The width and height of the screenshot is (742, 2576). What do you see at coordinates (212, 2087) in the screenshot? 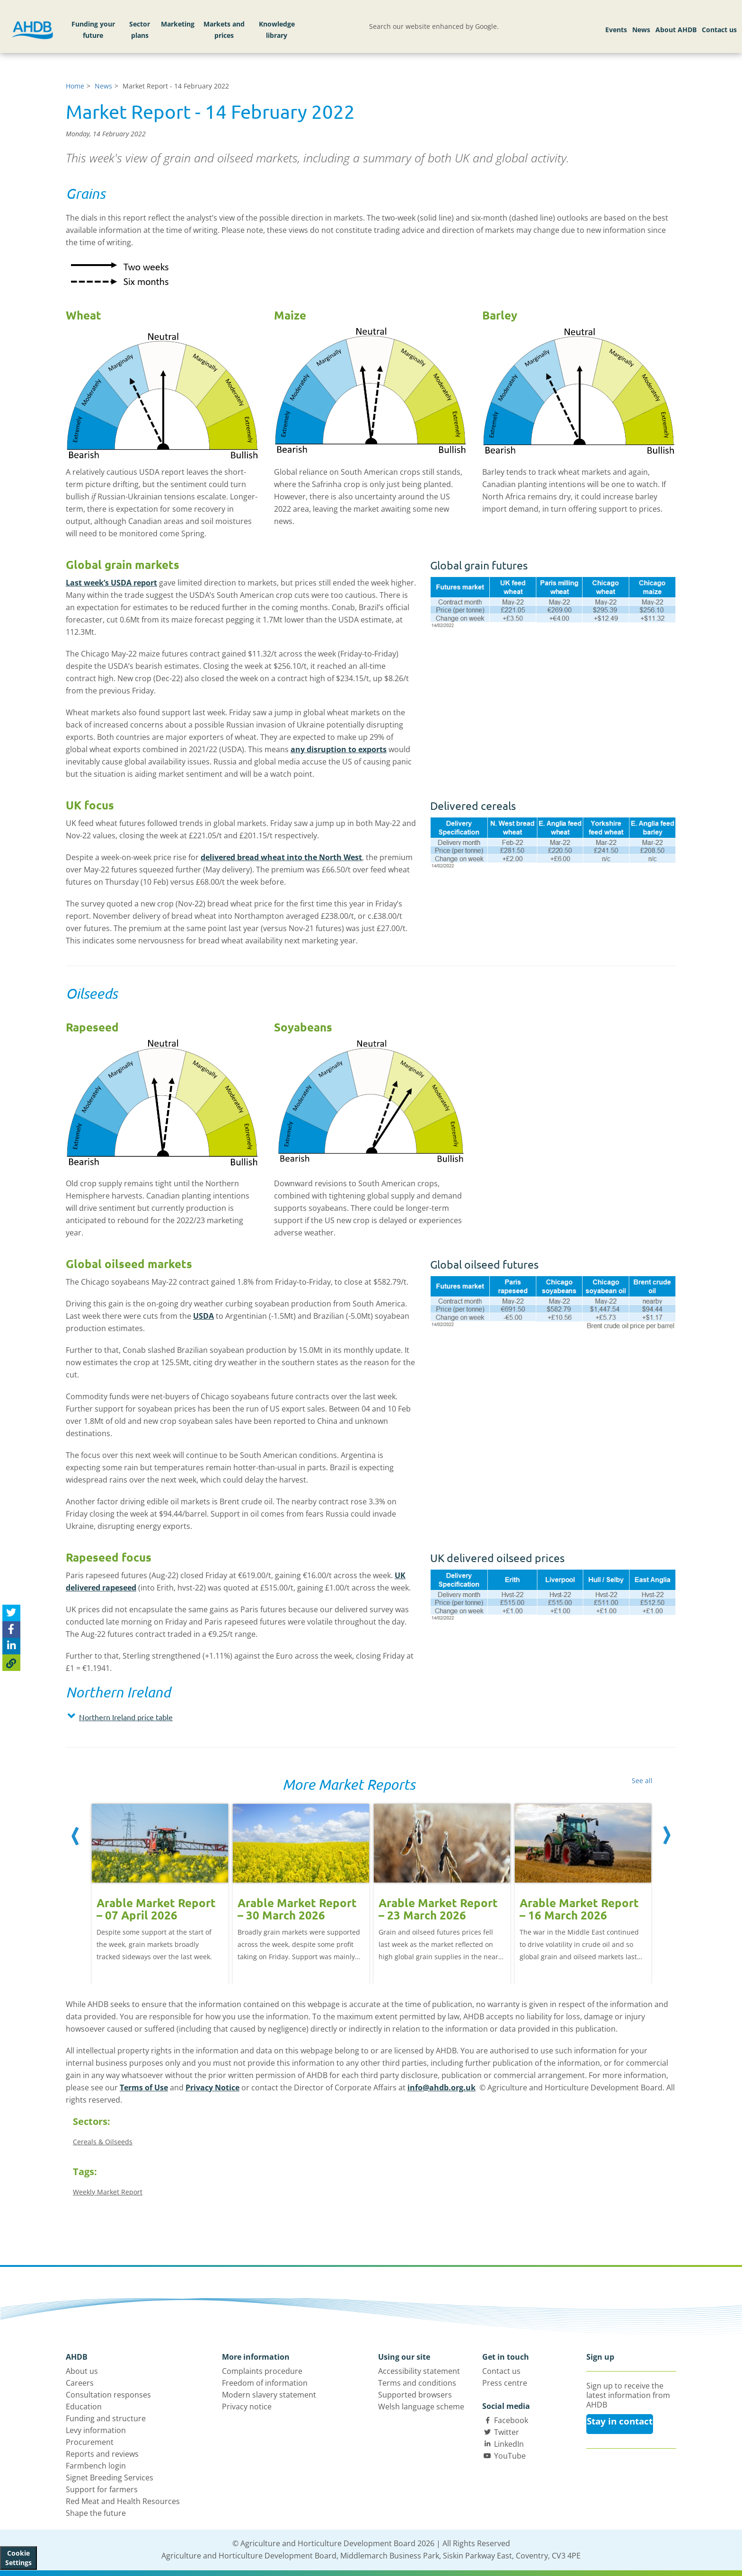
I see `Privacy Notice` at bounding box center [212, 2087].